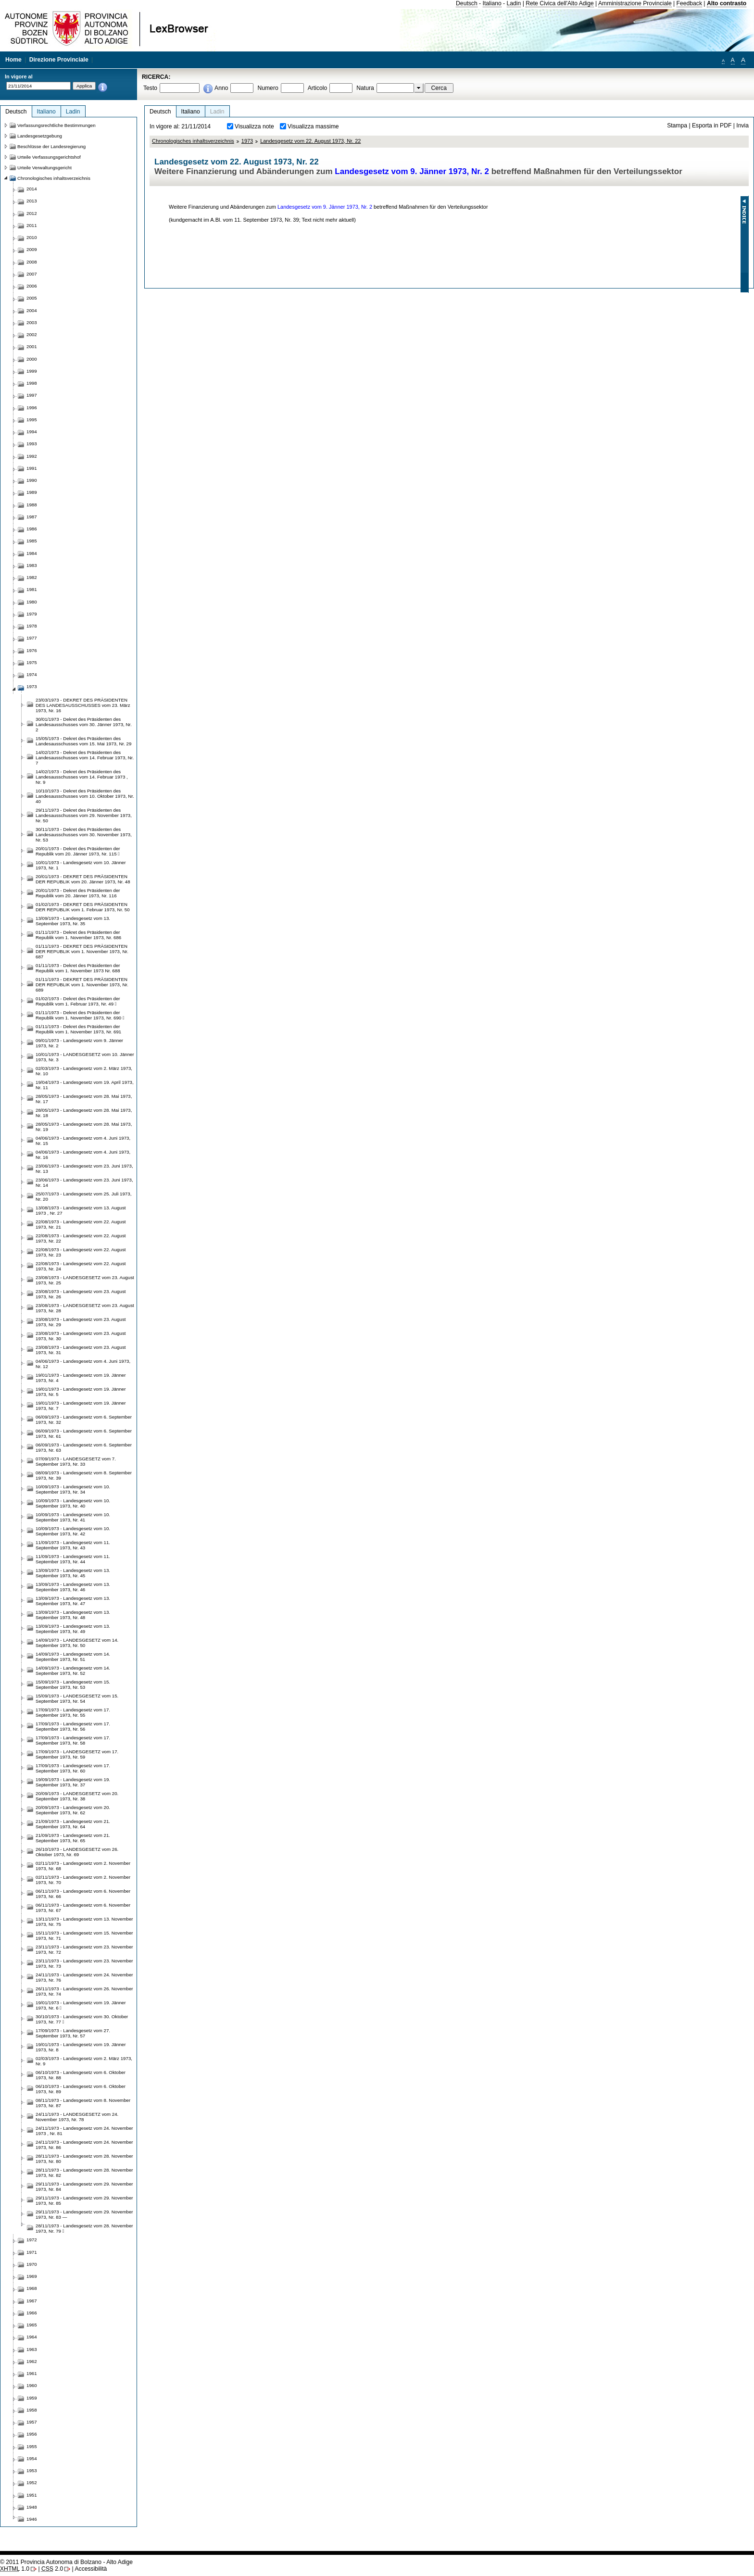 The image size is (754, 2576). What do you see at coordinates (84, 815) in the screenshot?
I see `29/11/1973 - Dekret des Präsidenten des Landesausschusses vom 29. November 1973, Nr. 50` at bounding box center [84, 815].